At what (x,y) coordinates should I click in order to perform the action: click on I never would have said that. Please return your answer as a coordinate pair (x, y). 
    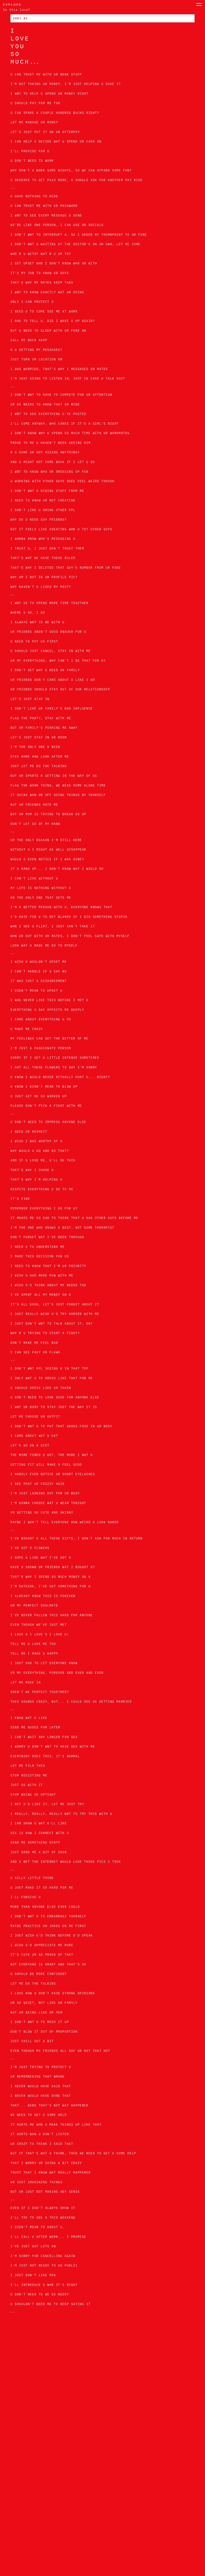
    Looking at the image, I should click on (40, 2086).